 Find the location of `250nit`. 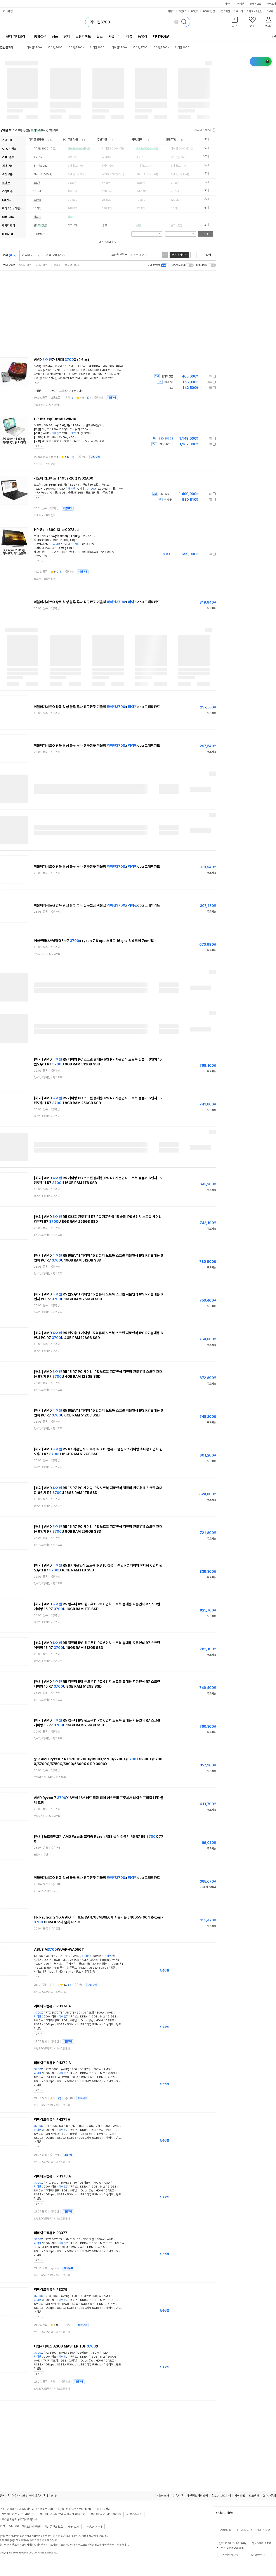

250nit is located at coordinates (85, 429).